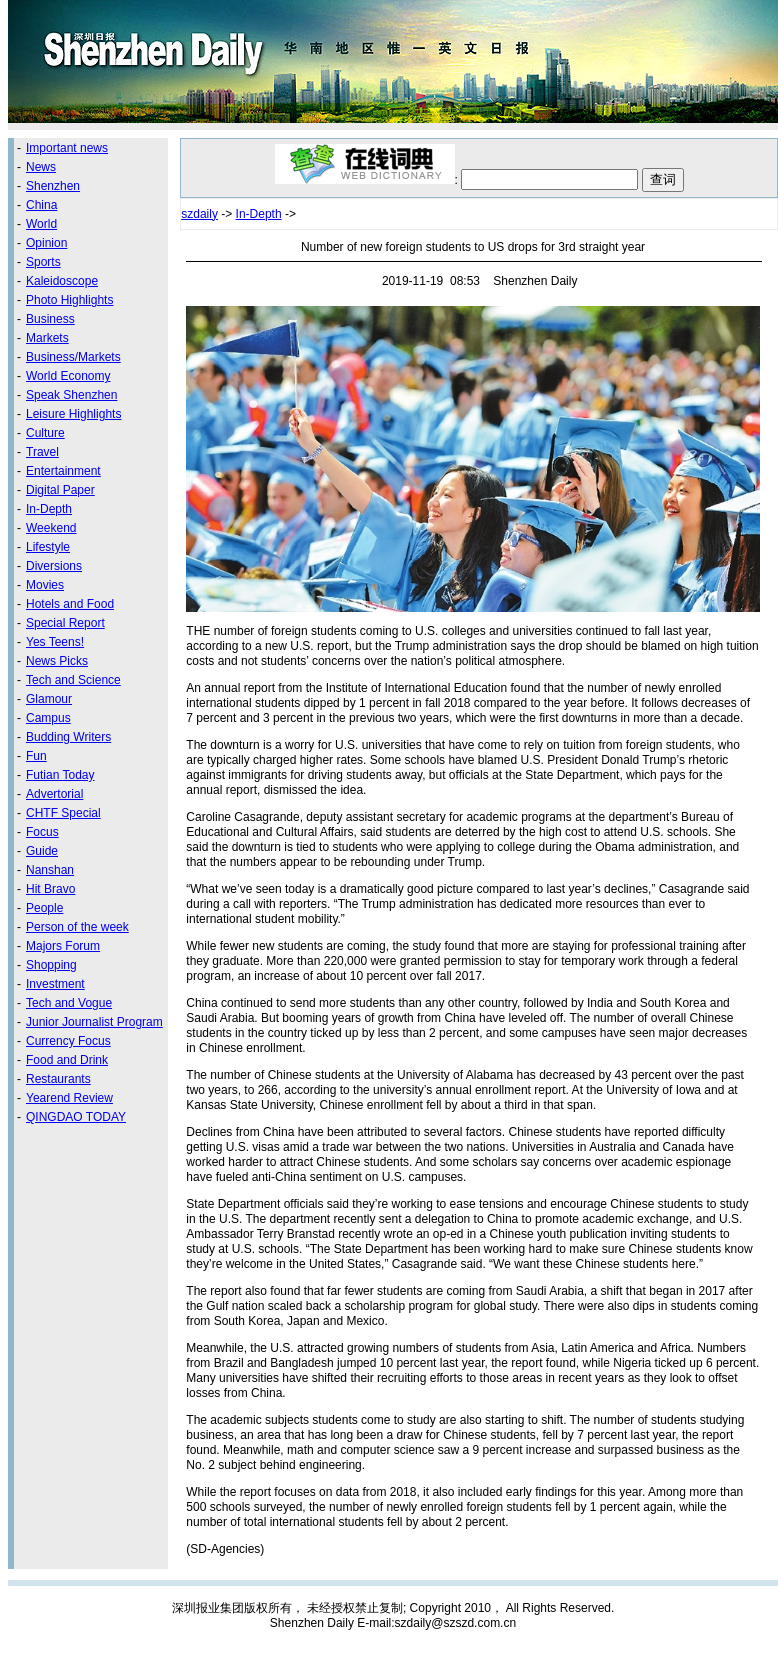  Describe the element at coordinates (71, 395) in the screenshot. I see `Speak Shenzhen` at that location.